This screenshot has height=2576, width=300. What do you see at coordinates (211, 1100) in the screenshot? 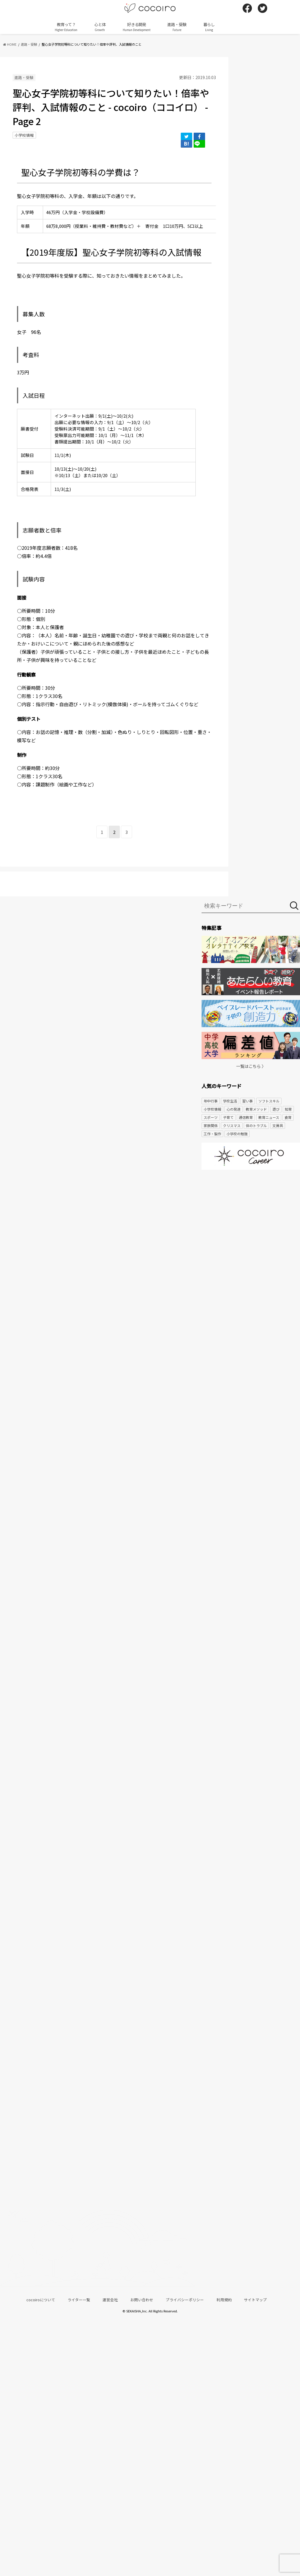
I see `年中行事` at bounding box center [211, 1100].